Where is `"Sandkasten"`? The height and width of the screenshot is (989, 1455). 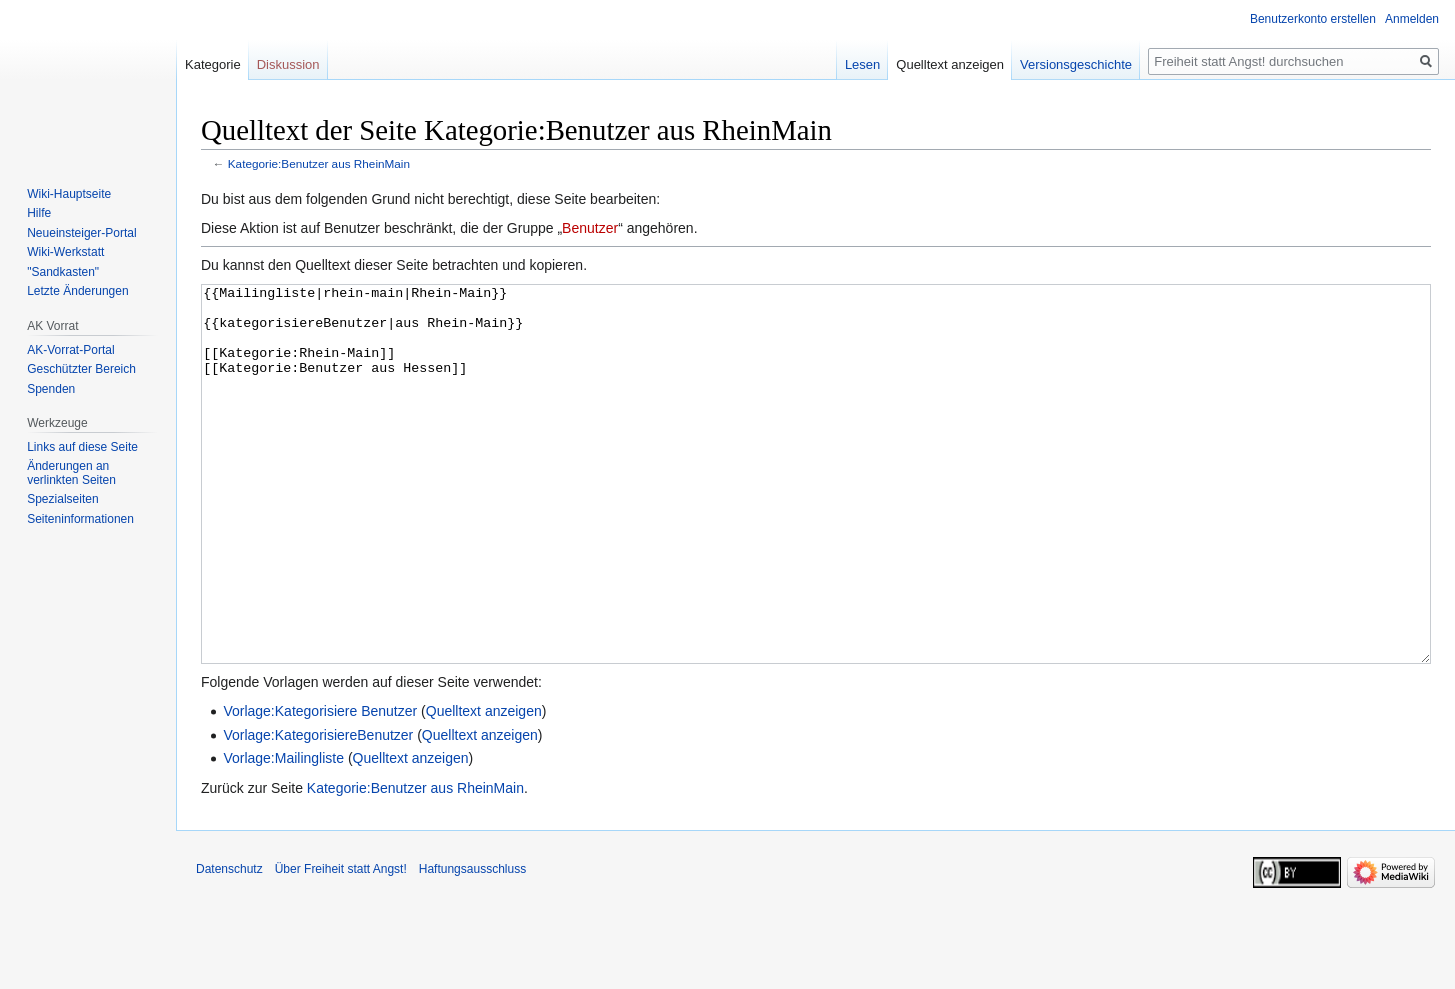
"Sandkasten" is located at coordinates (63, 272).